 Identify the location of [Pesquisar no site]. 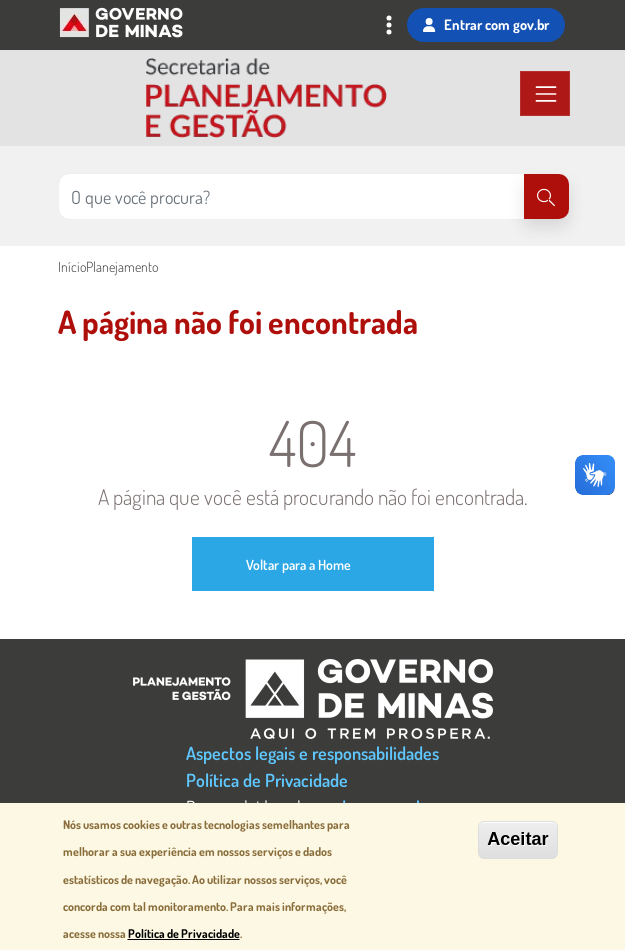
(291, 196).